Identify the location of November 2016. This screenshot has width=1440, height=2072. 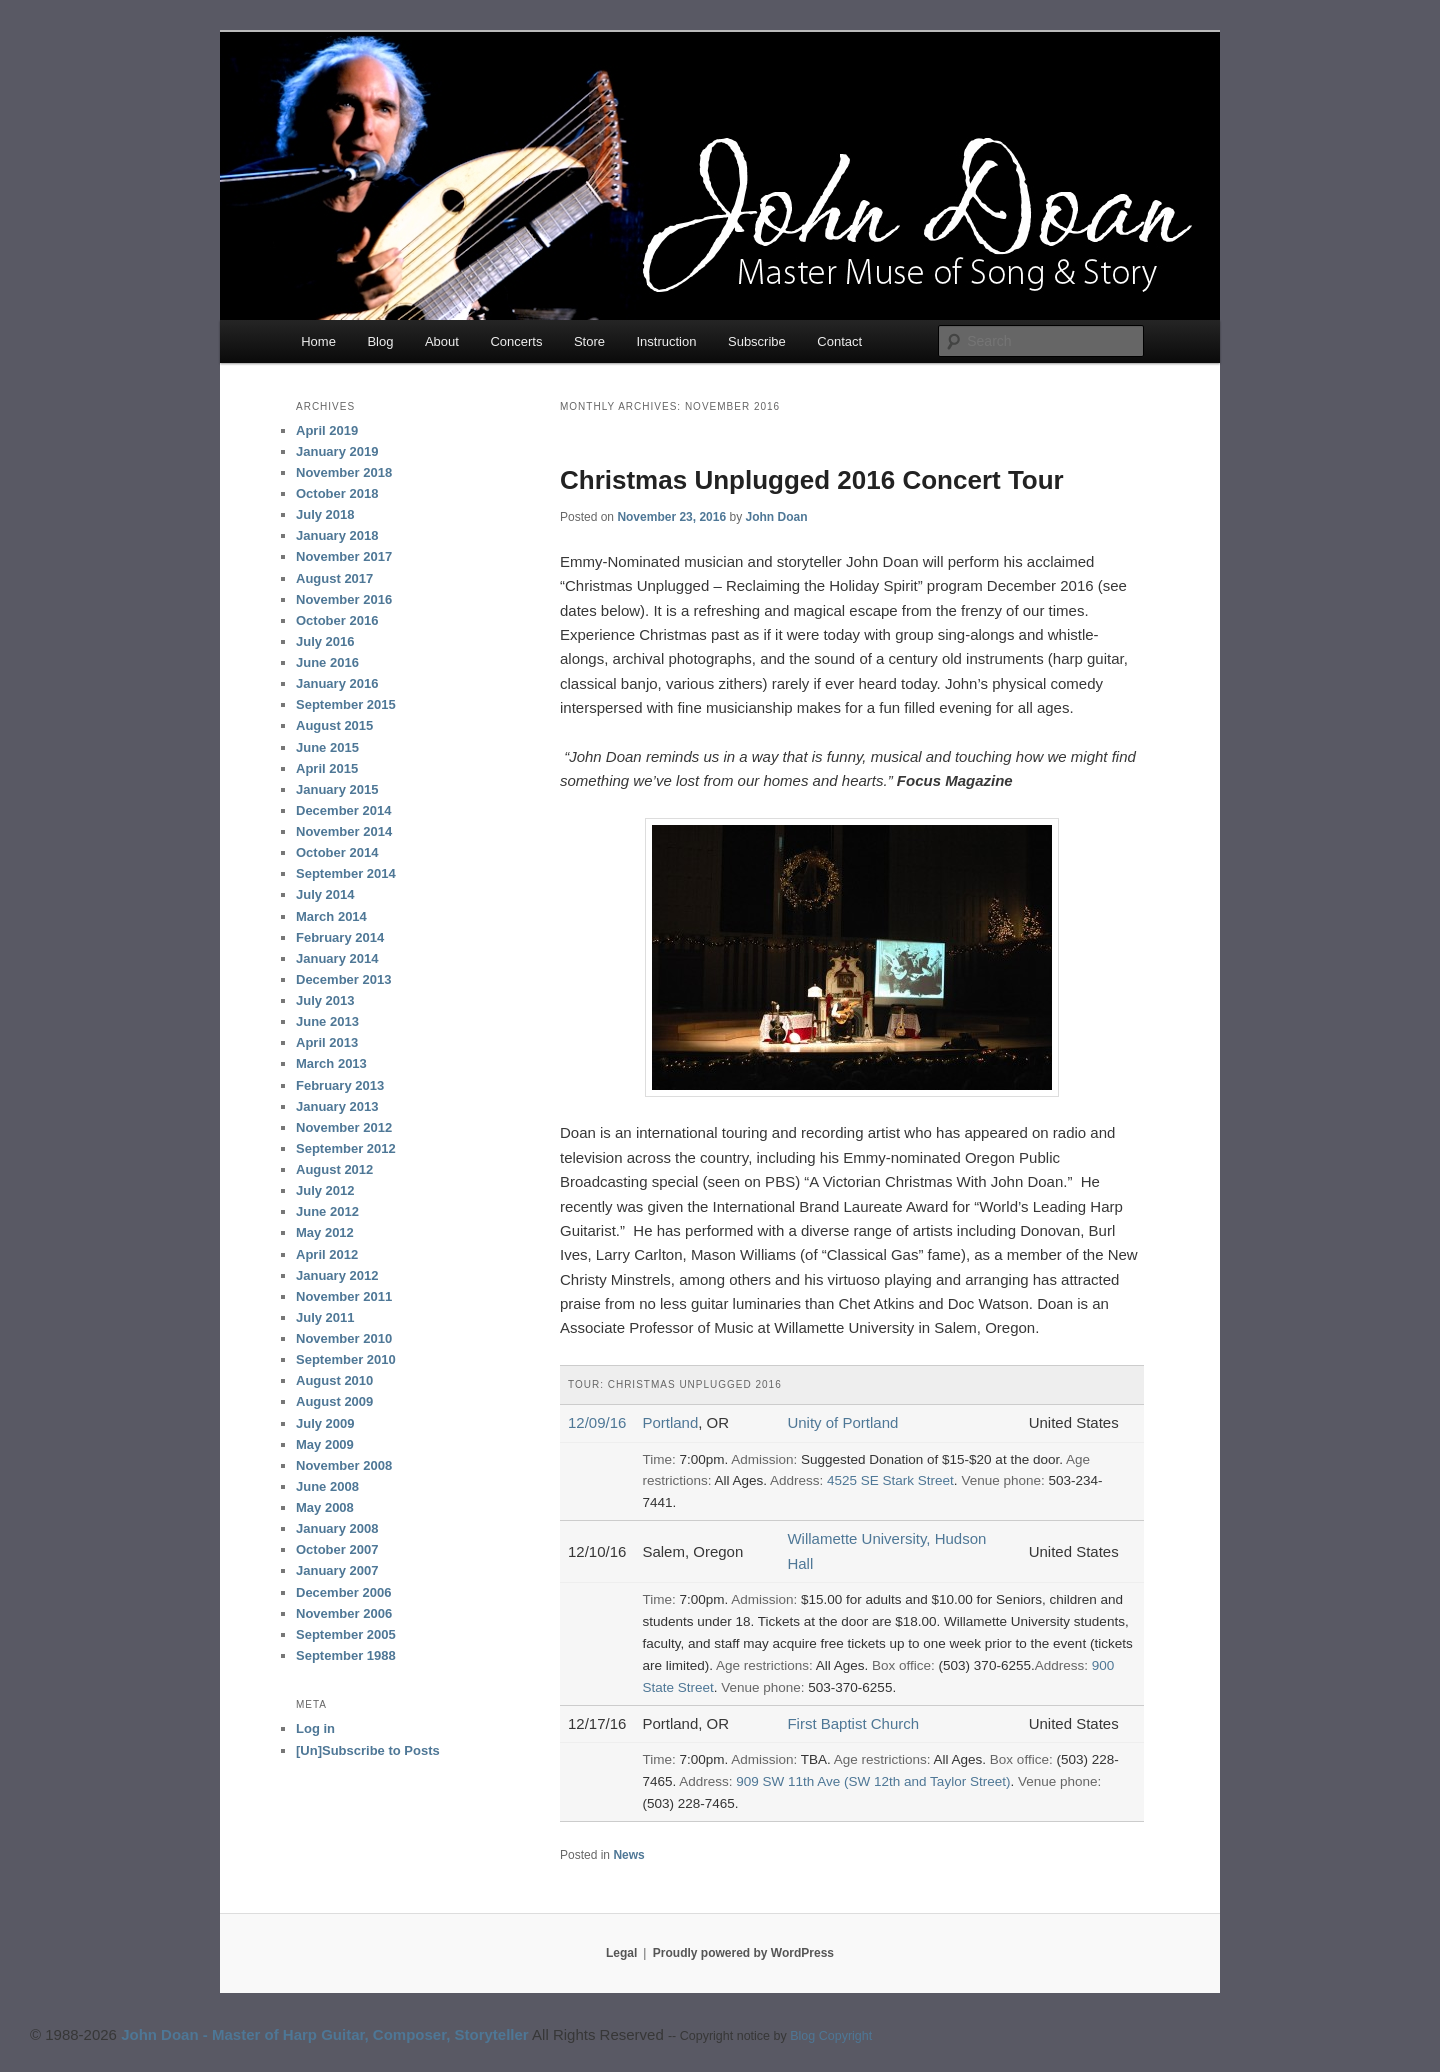
(344, 599).